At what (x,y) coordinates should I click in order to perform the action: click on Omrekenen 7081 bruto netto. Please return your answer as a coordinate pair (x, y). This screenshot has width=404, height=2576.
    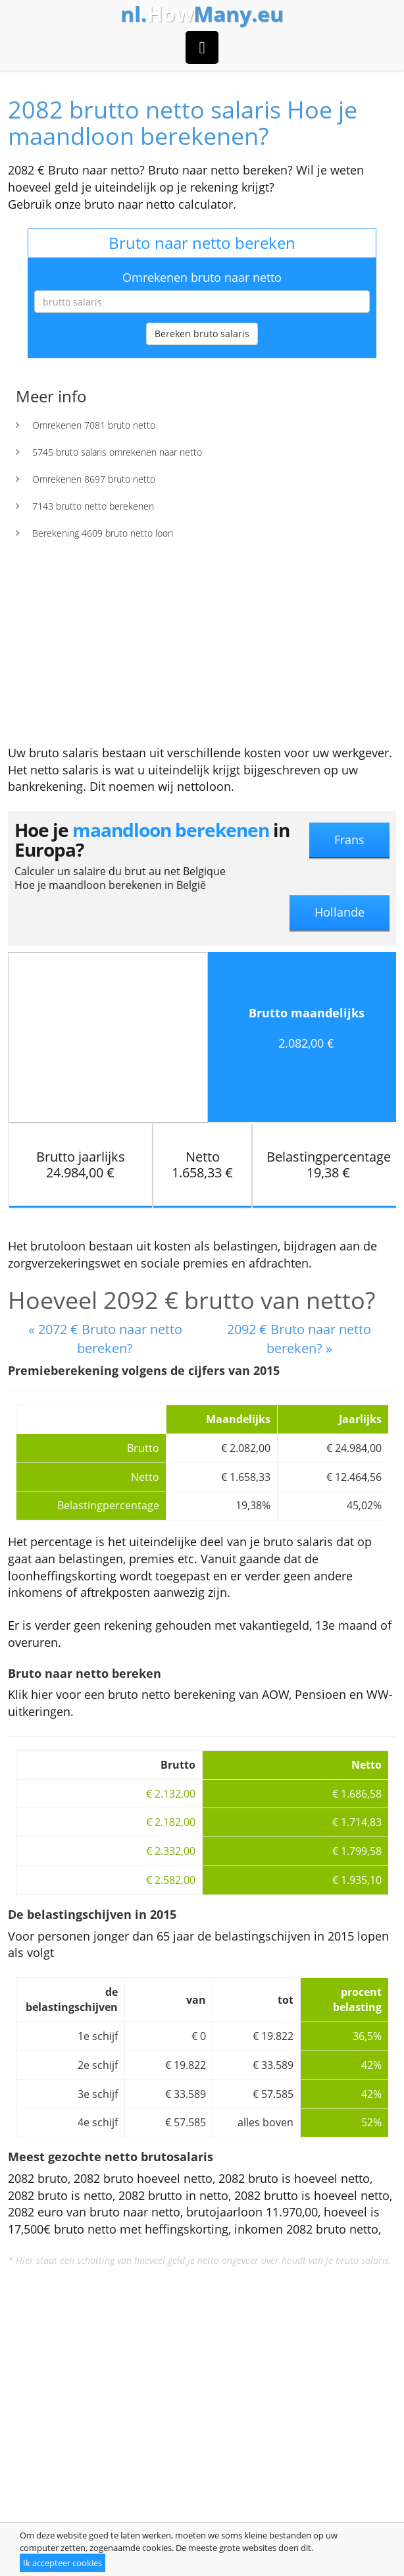
    Looking at the image, I should click on (93, 425).